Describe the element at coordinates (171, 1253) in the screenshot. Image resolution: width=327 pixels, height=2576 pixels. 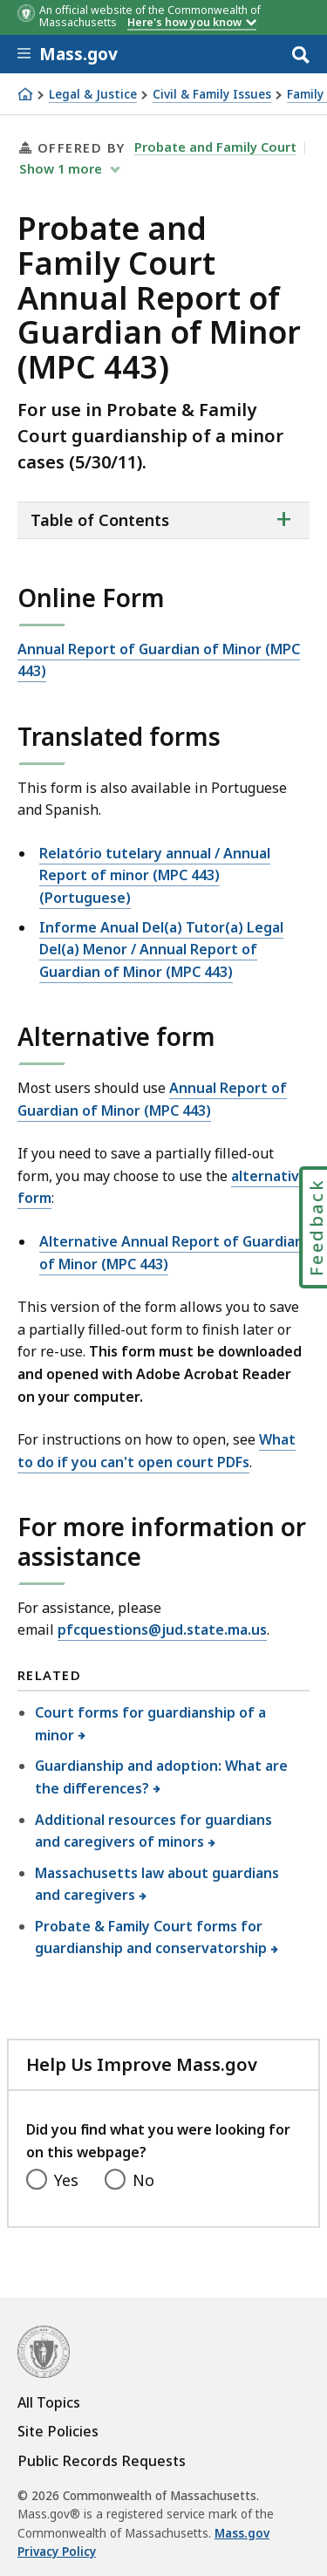
I see `Alternative Annual Report of Guardian of Minor (MPC 443)` at that location.